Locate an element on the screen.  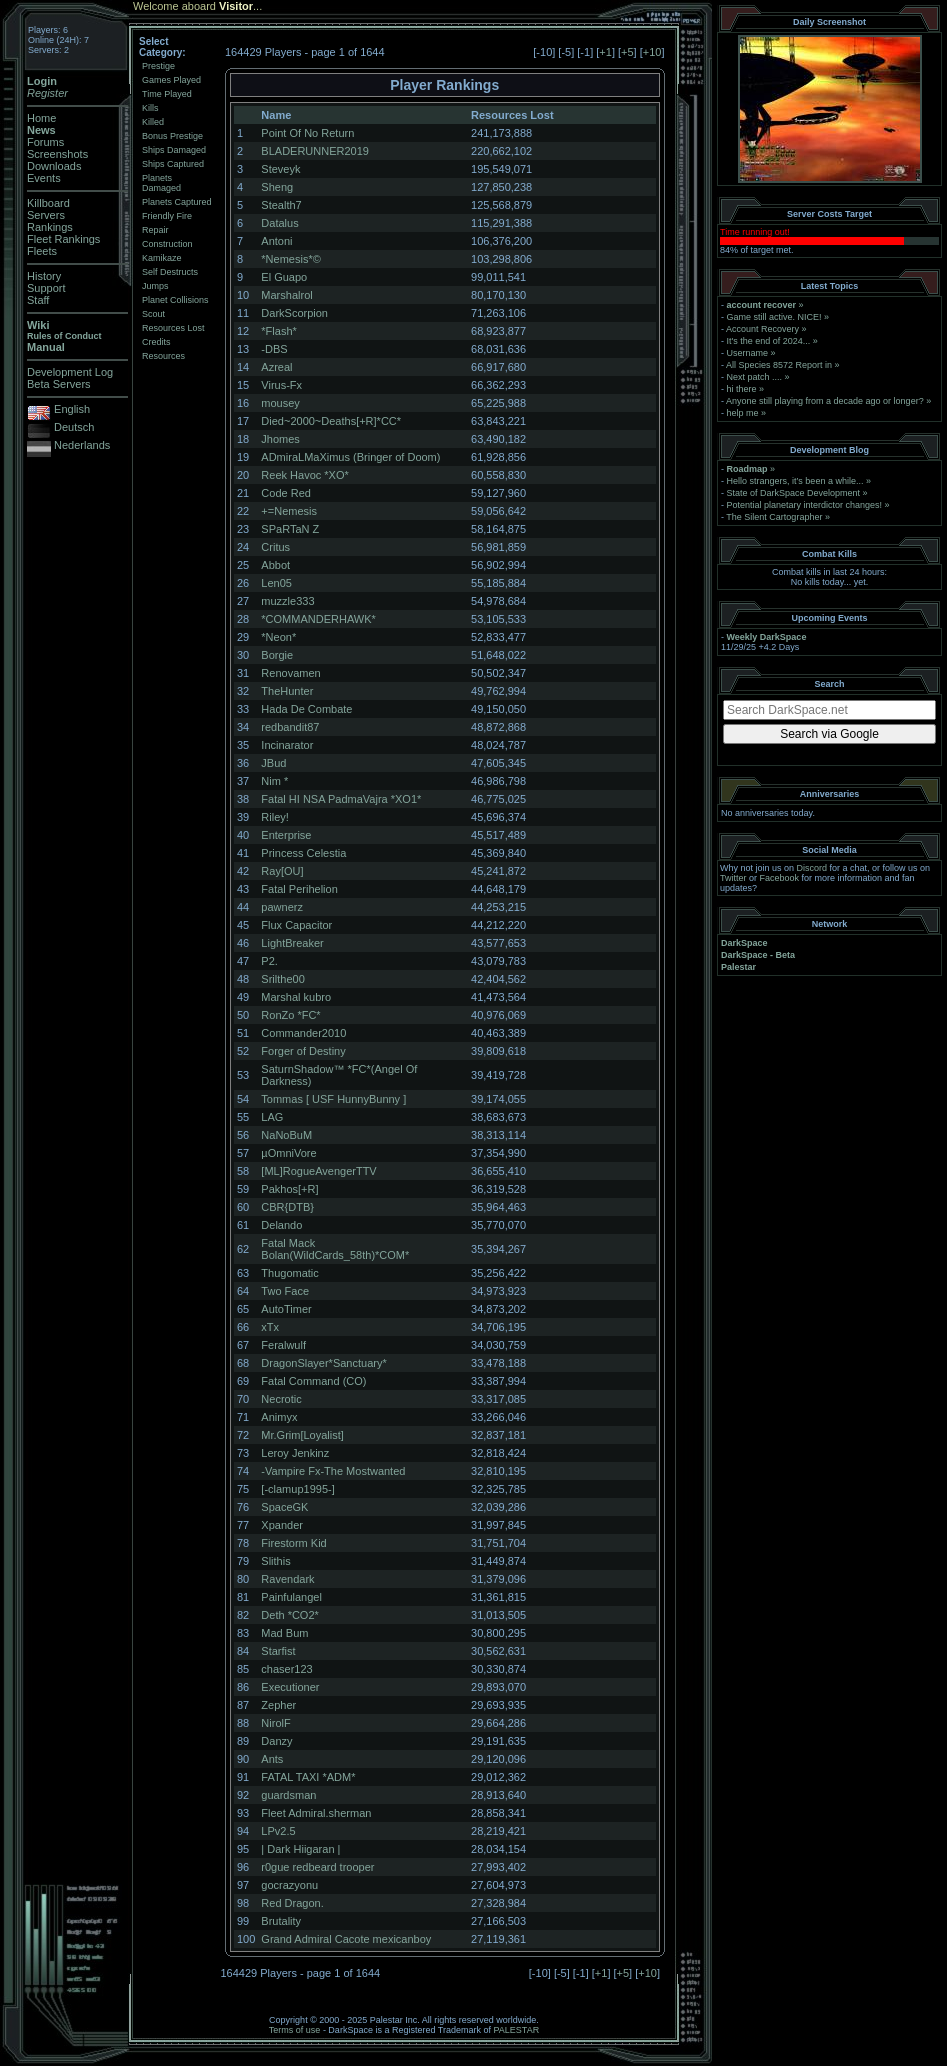
Necrotic is located at coordinates (281, 1399).